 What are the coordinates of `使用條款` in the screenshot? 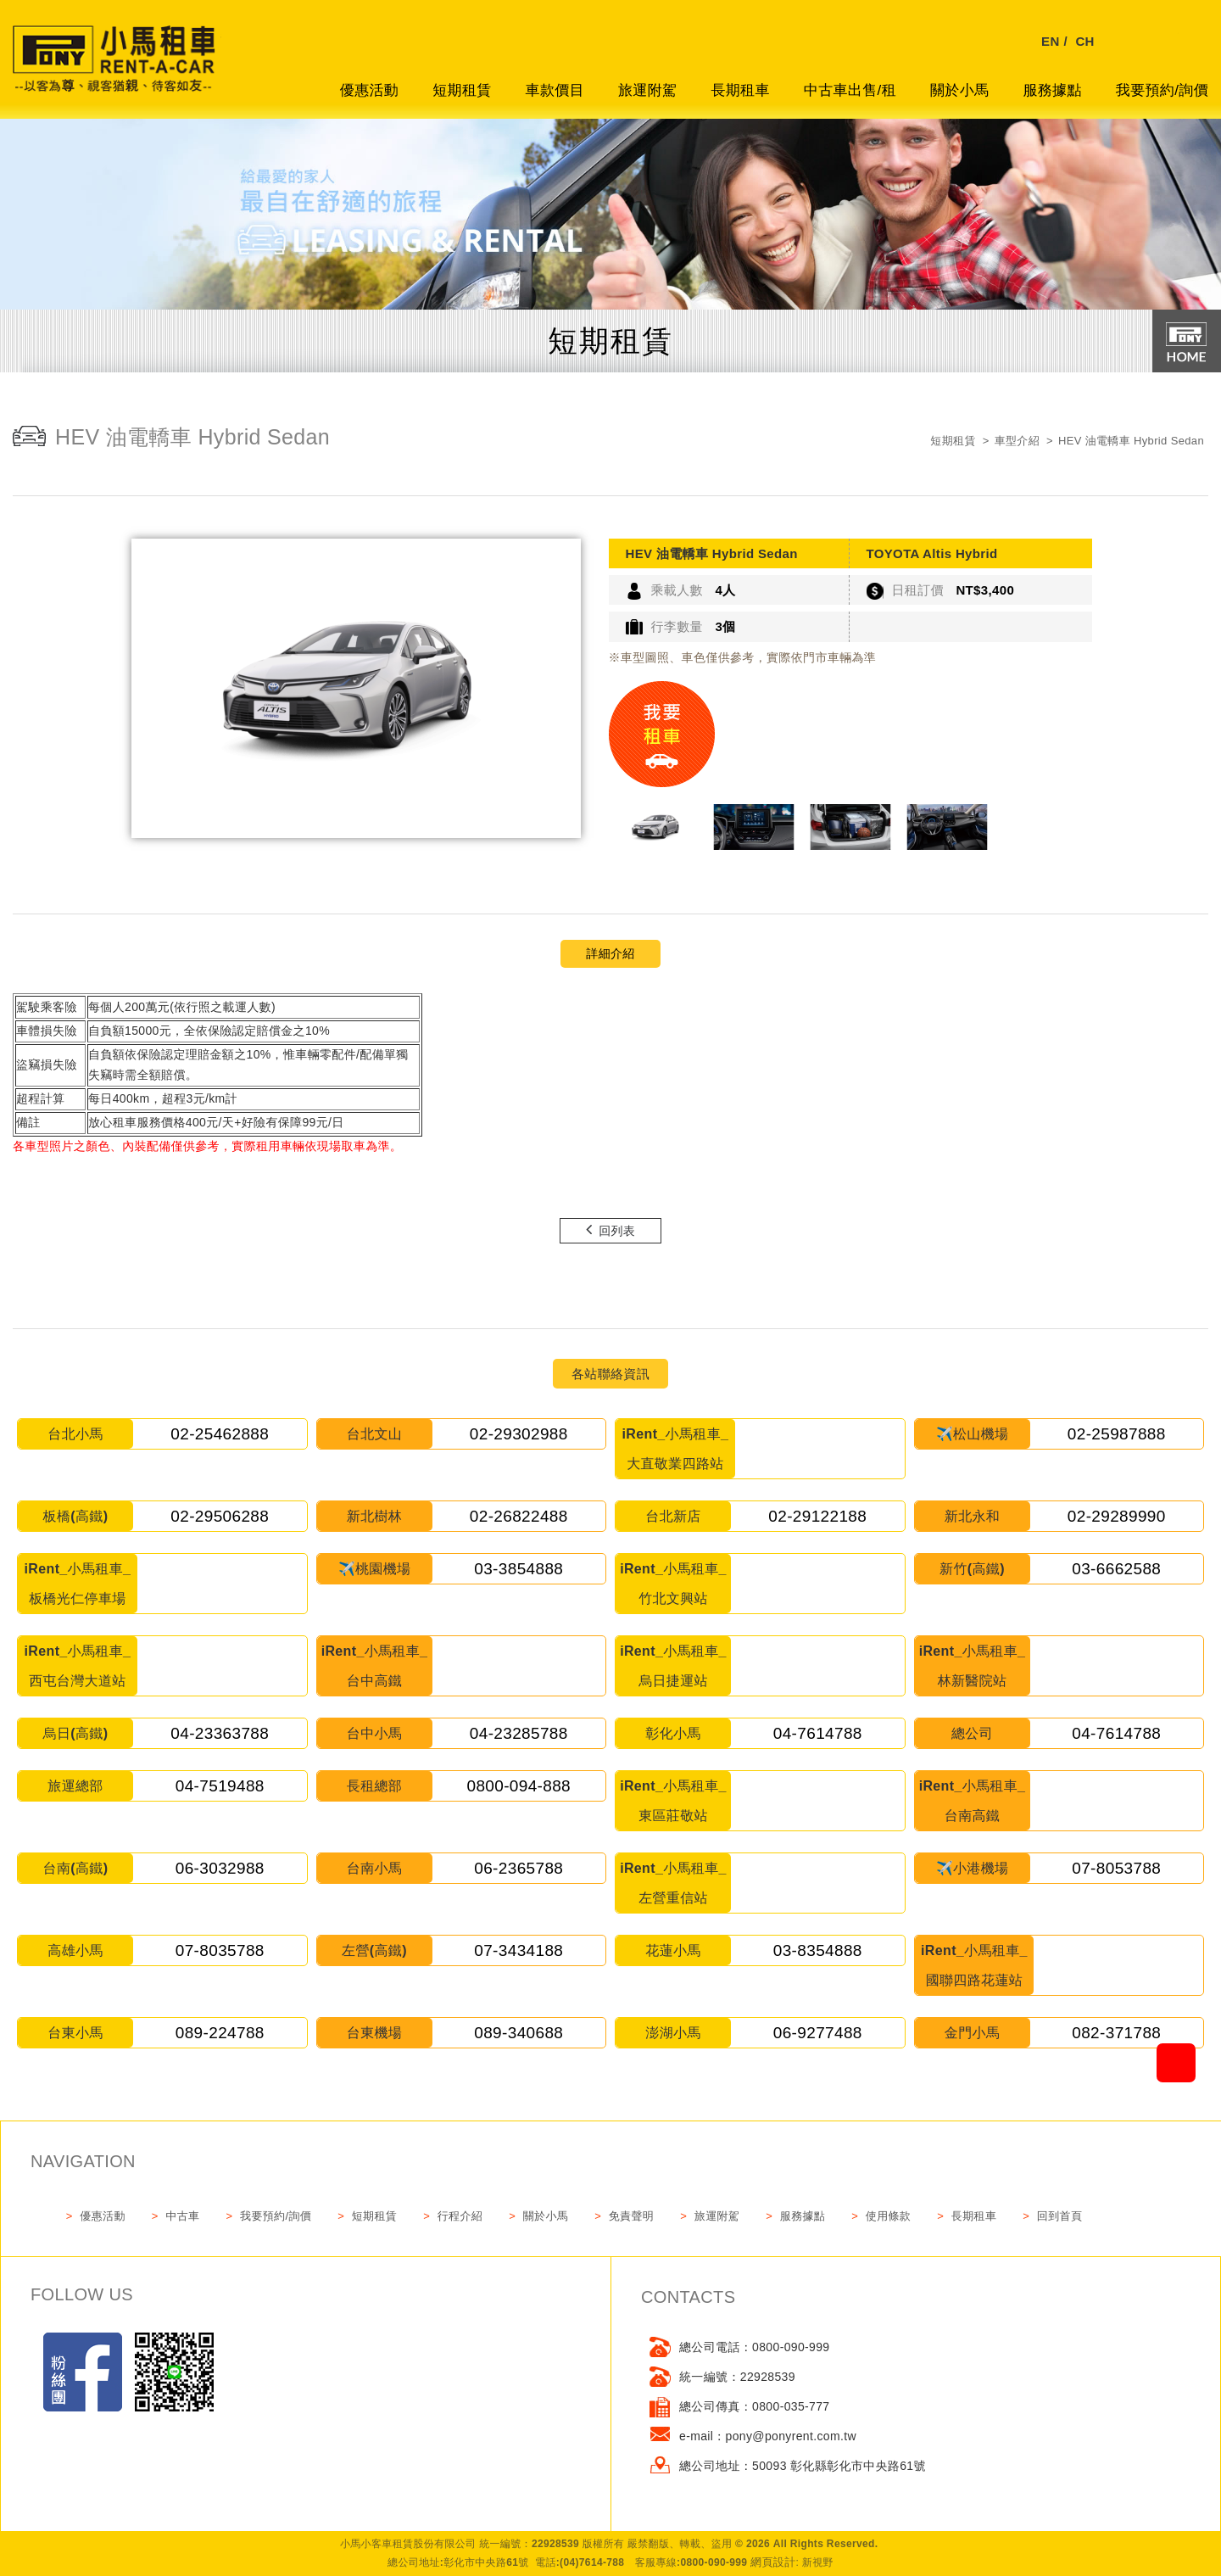 It's located at (888, 2216).